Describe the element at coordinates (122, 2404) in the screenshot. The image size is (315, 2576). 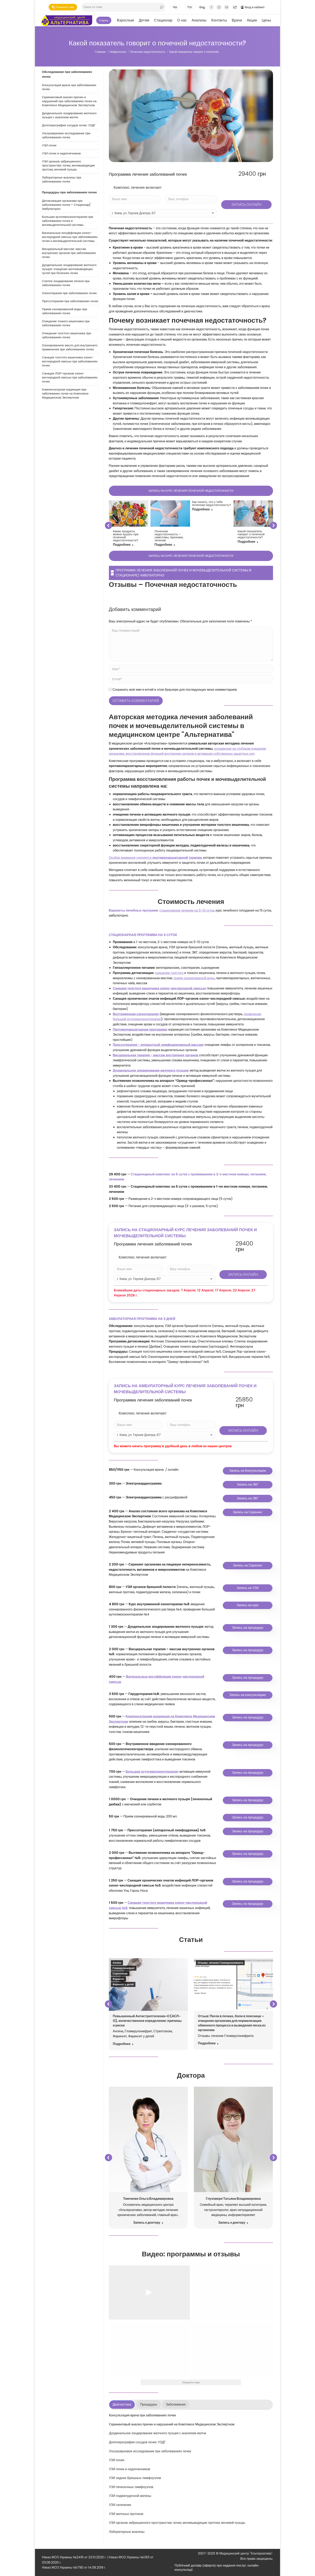
I see `Диагностика` at that location.